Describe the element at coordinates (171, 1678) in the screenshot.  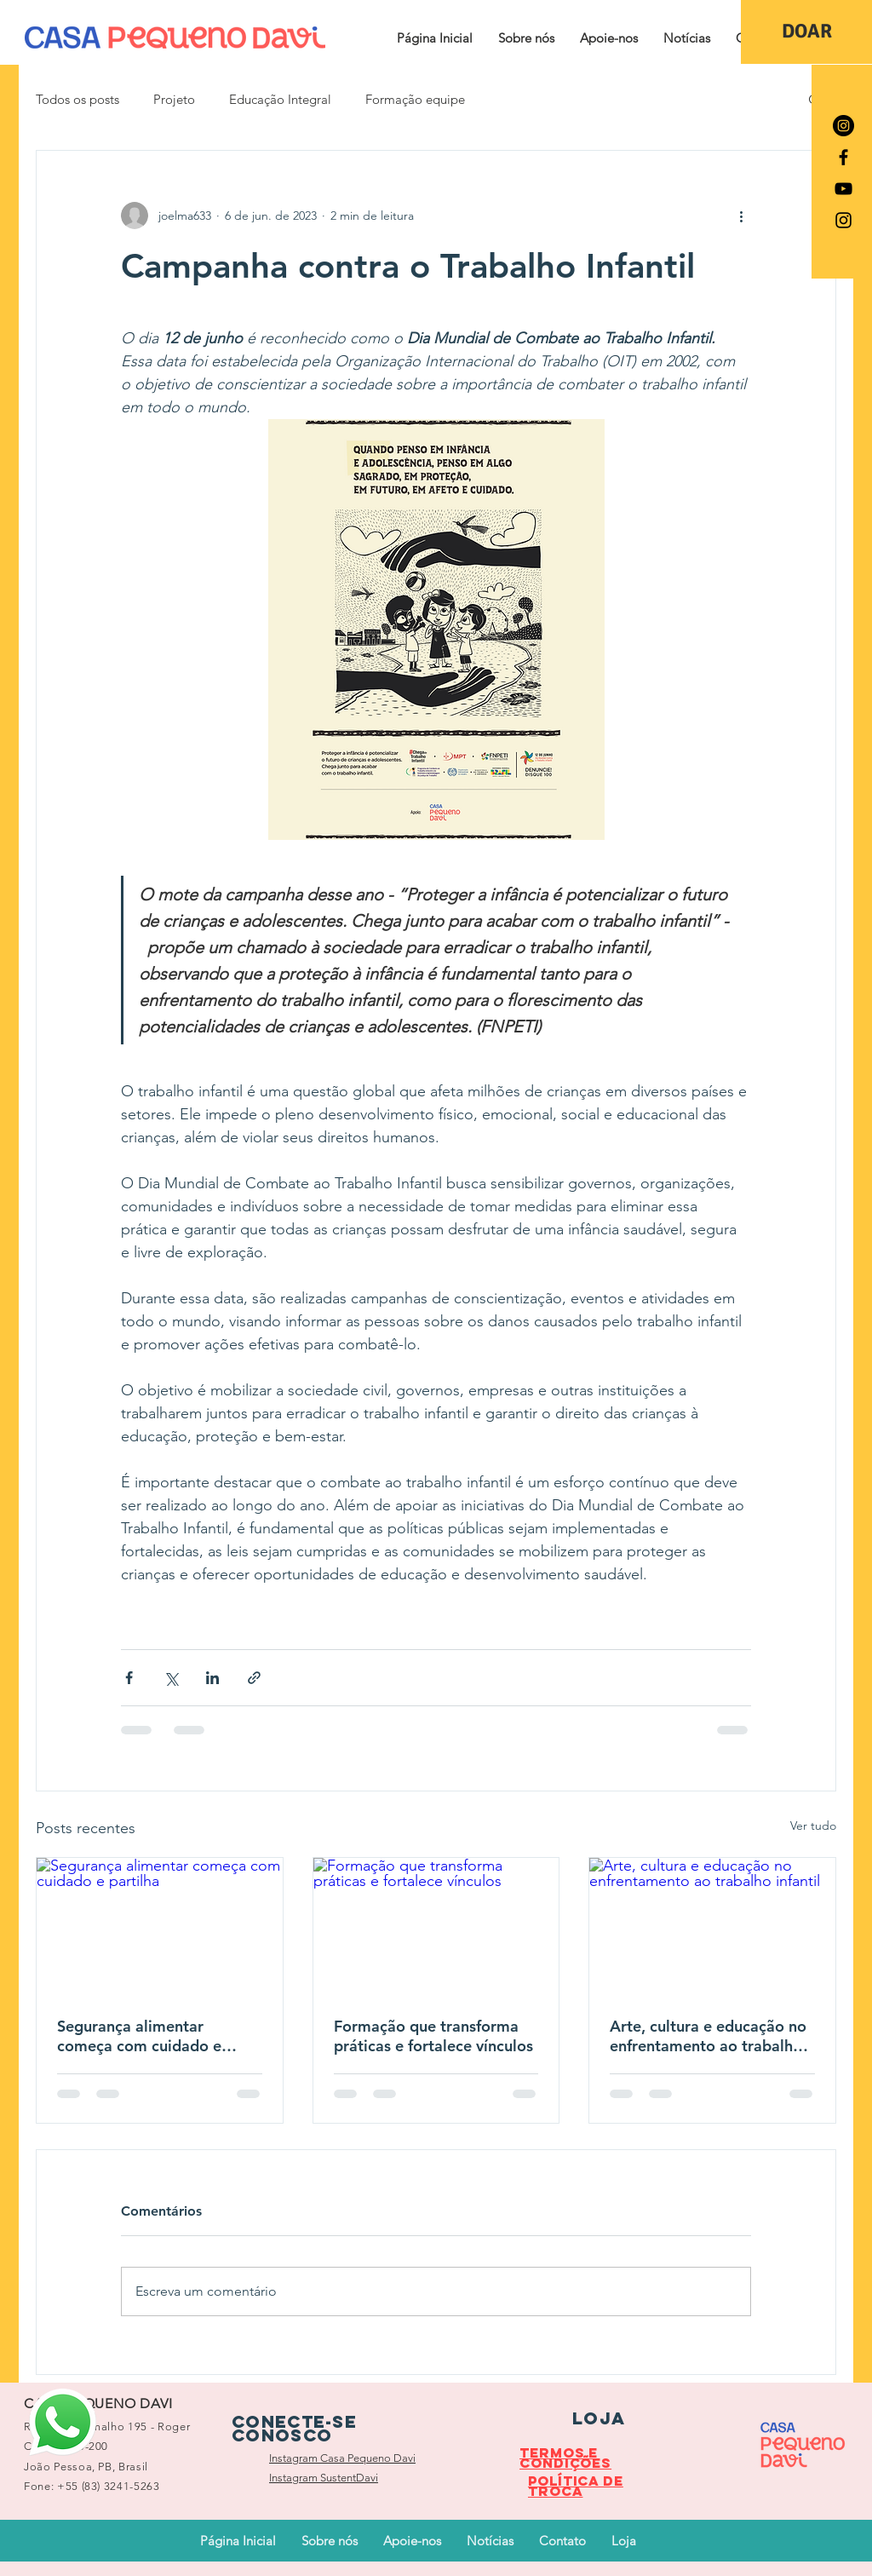
I see `[Compartilhar via X (Twitter)]` at that location.